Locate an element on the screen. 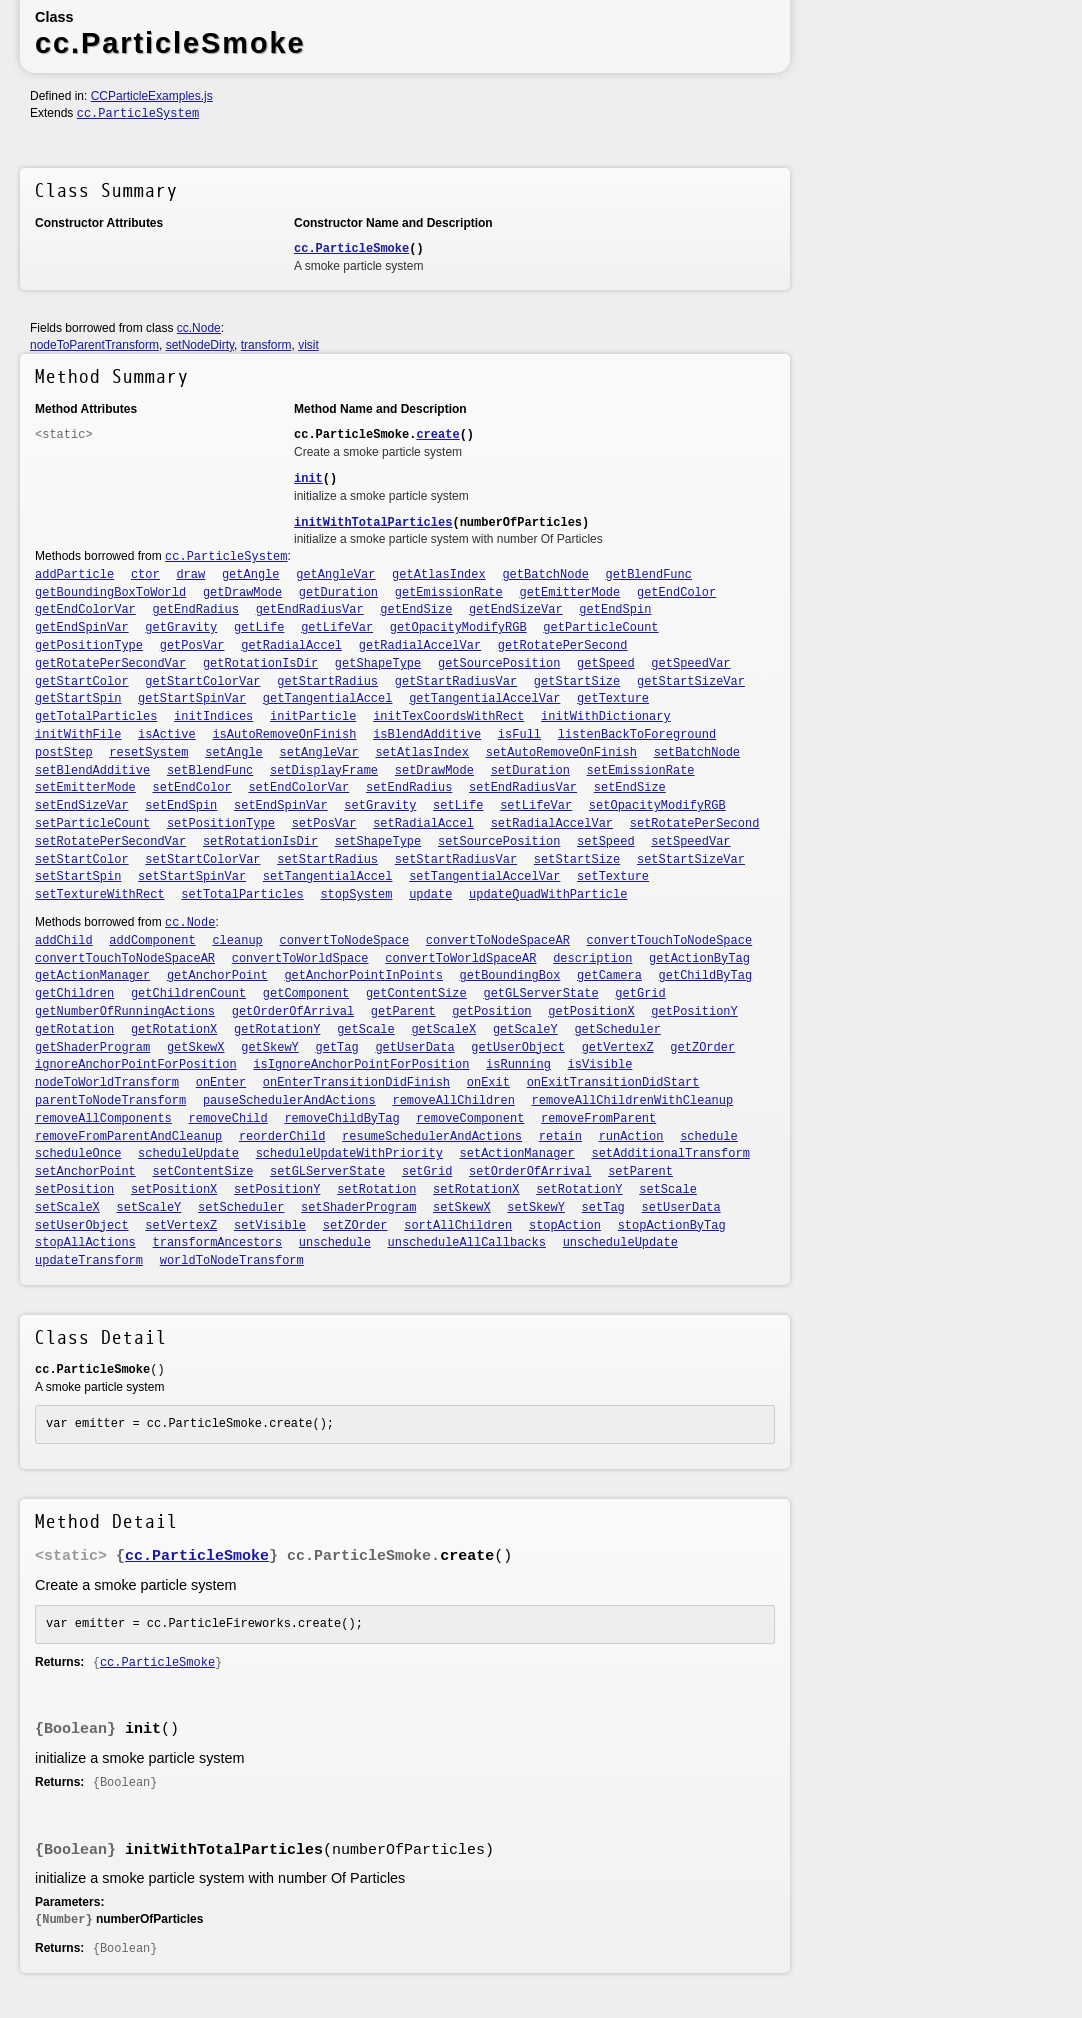 The width and height of the screenshot is (1082, 2018). getContentSize is located at coordinates (416, 994).